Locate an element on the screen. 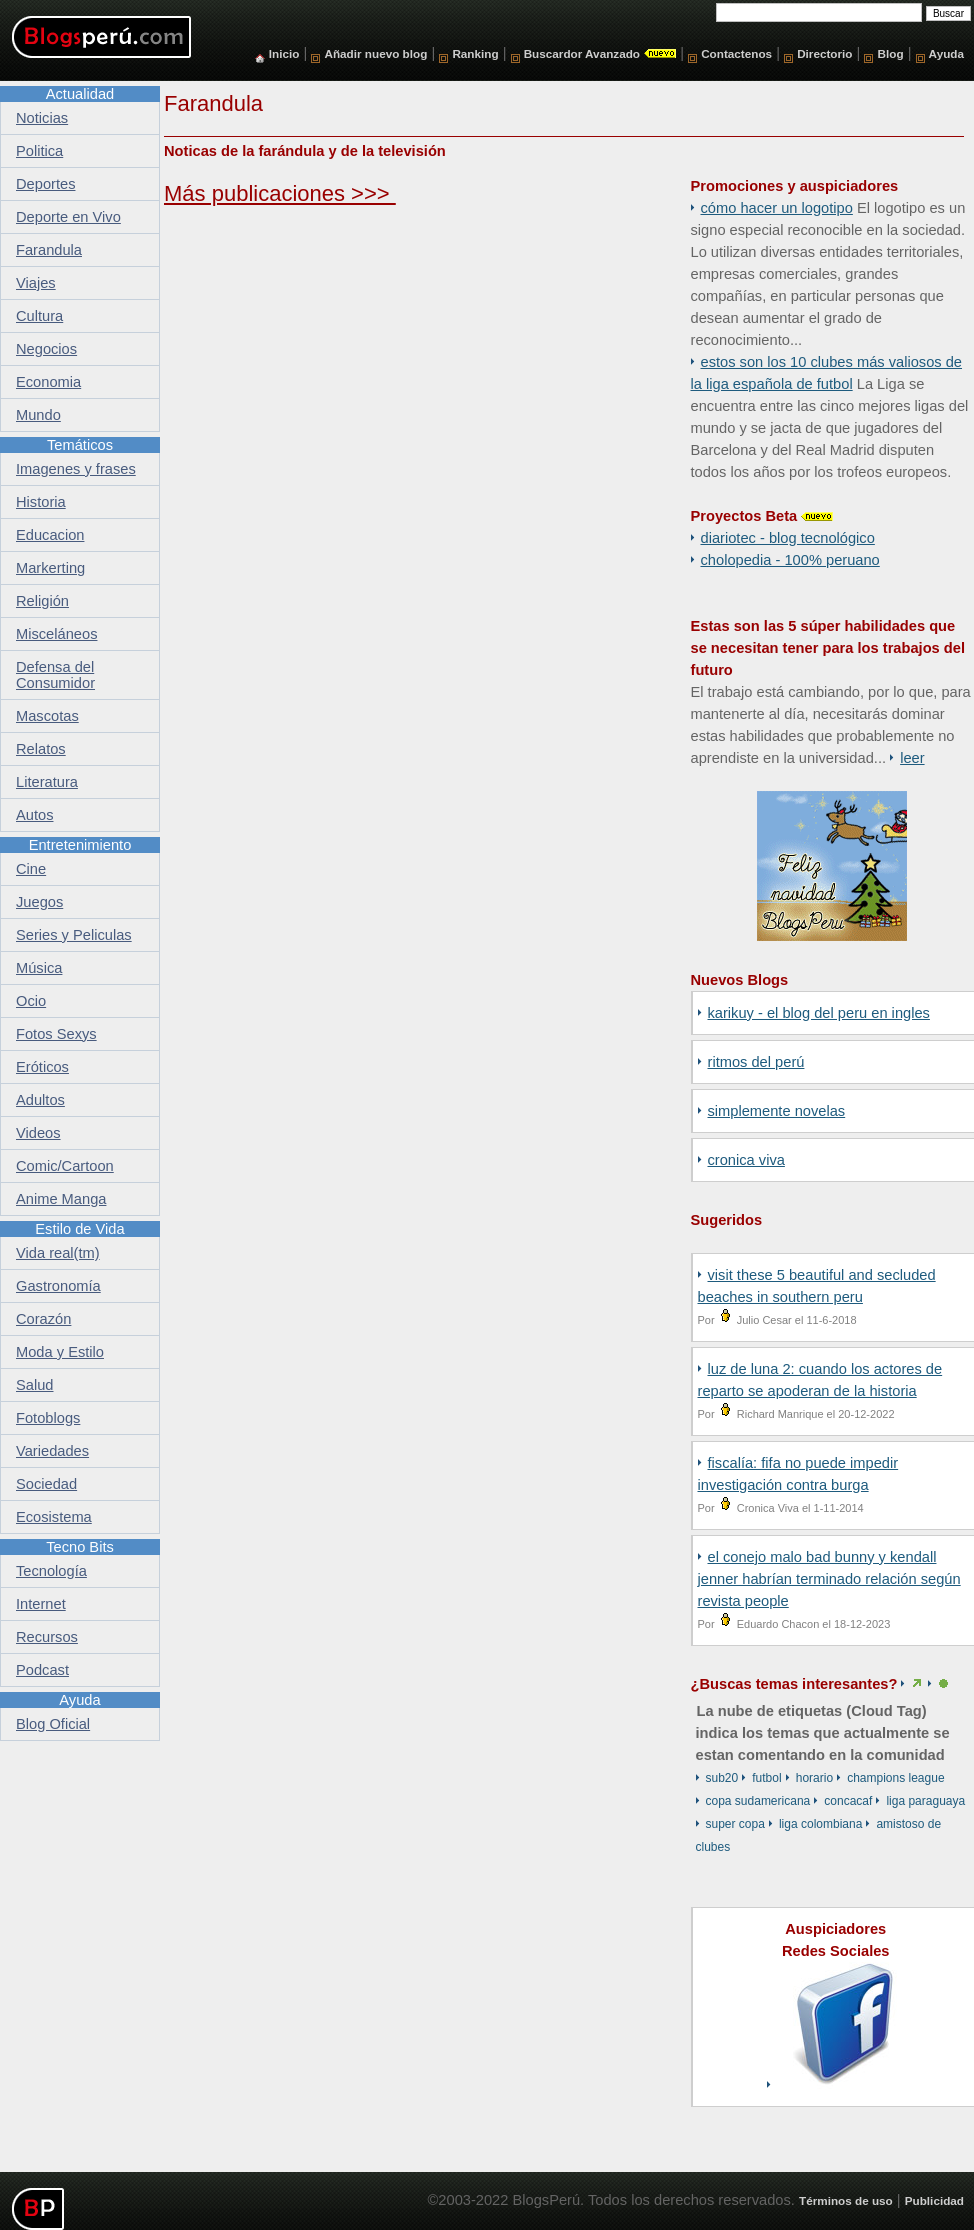 Image resolution: width=974 pixels, height=2230 pixels. Inicio is located at coordinates (284, 53).